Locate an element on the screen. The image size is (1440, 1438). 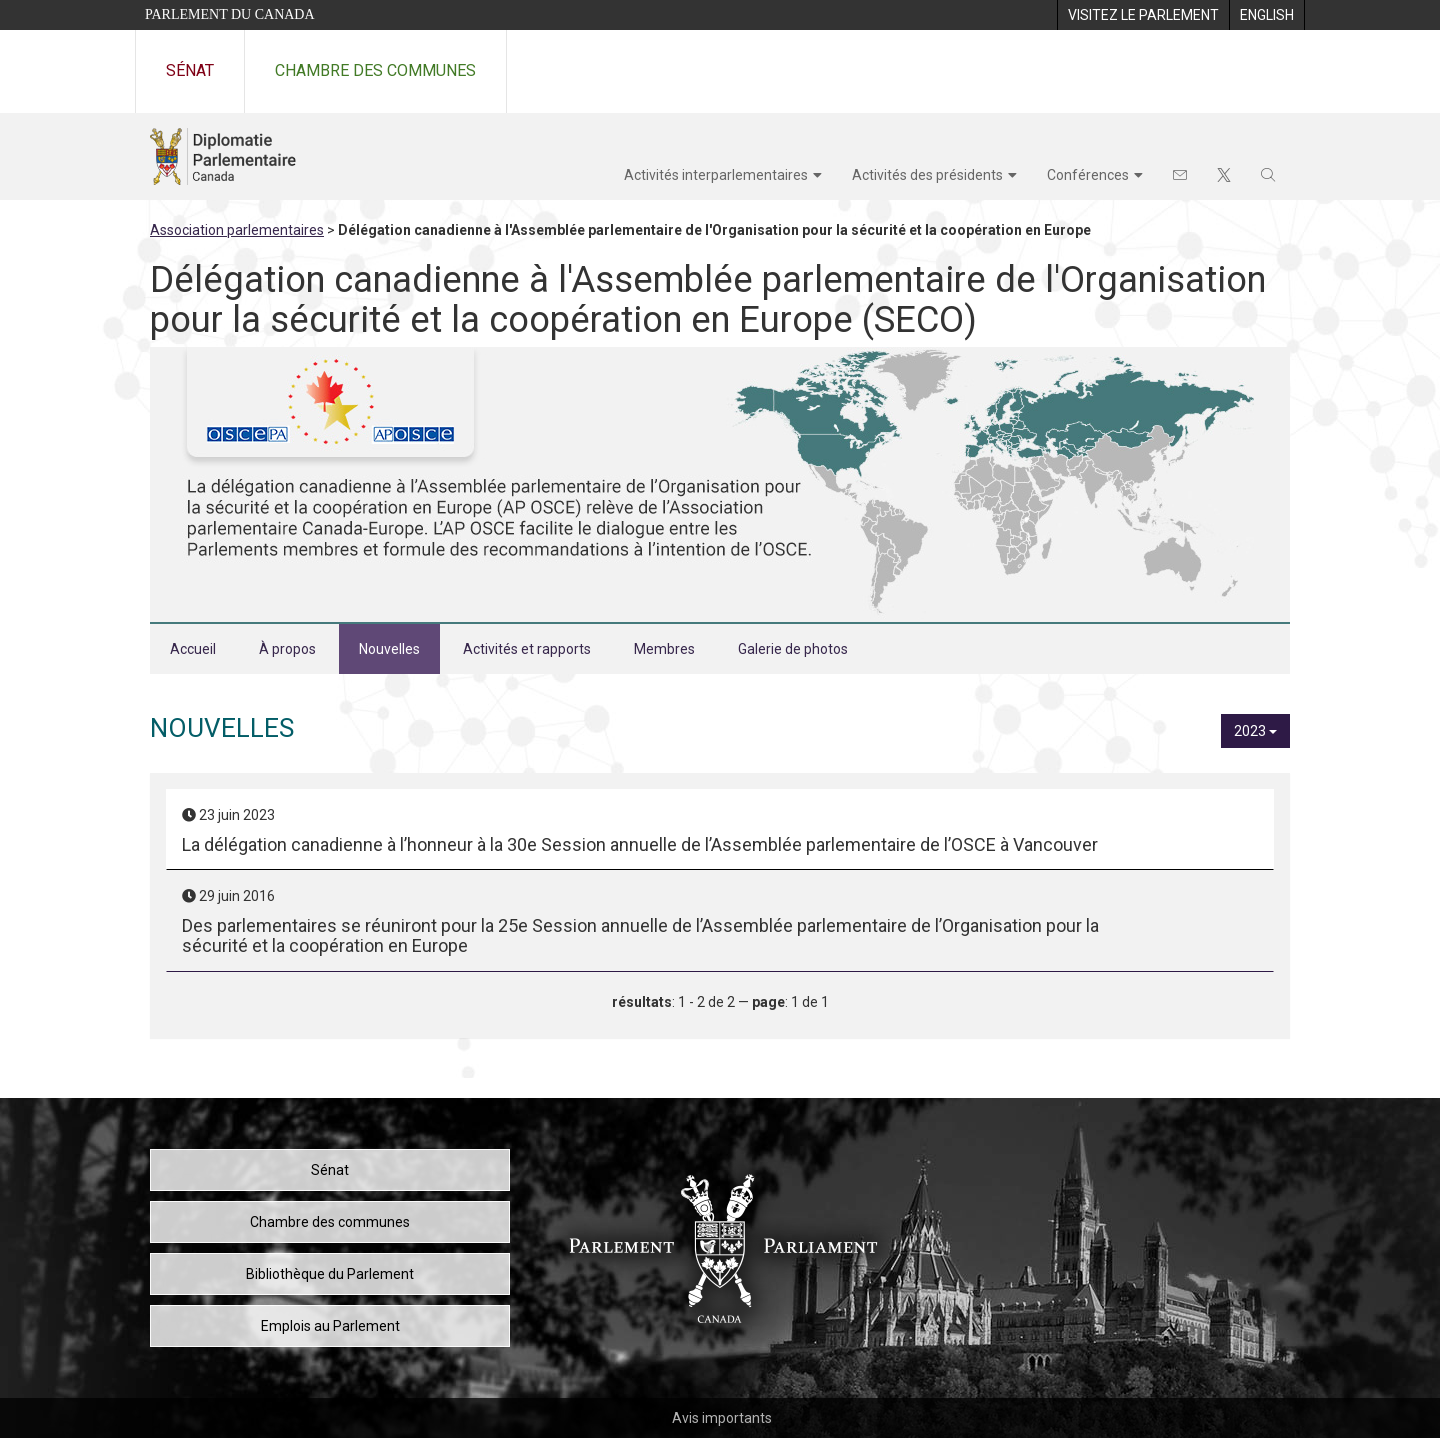
Activités interparlementaires is located at coordinates (716, 175).